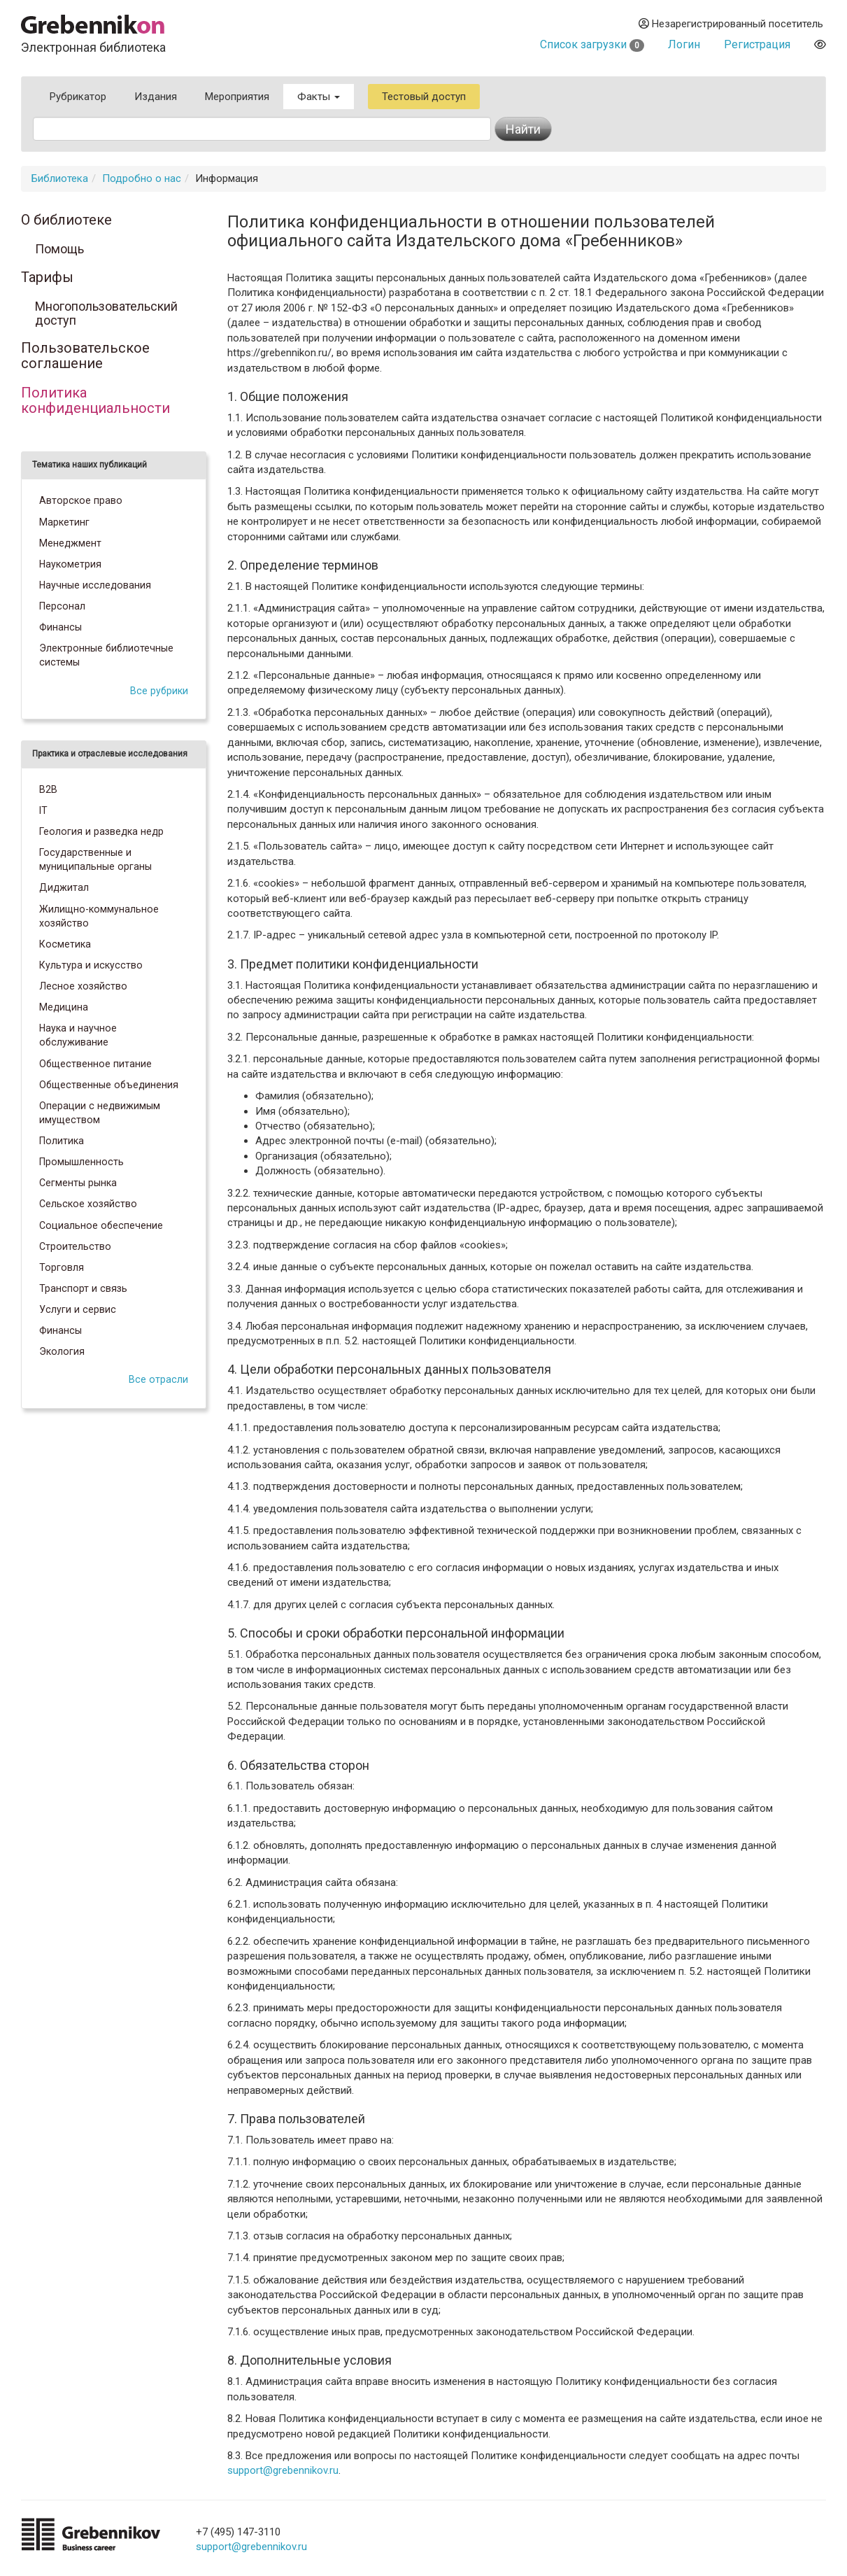 Image resolution: width=847 pixels, height=2576 pixels. Describe the element at coordinates (63, 1007) in the screenshot. I see `Медицина` at that location.